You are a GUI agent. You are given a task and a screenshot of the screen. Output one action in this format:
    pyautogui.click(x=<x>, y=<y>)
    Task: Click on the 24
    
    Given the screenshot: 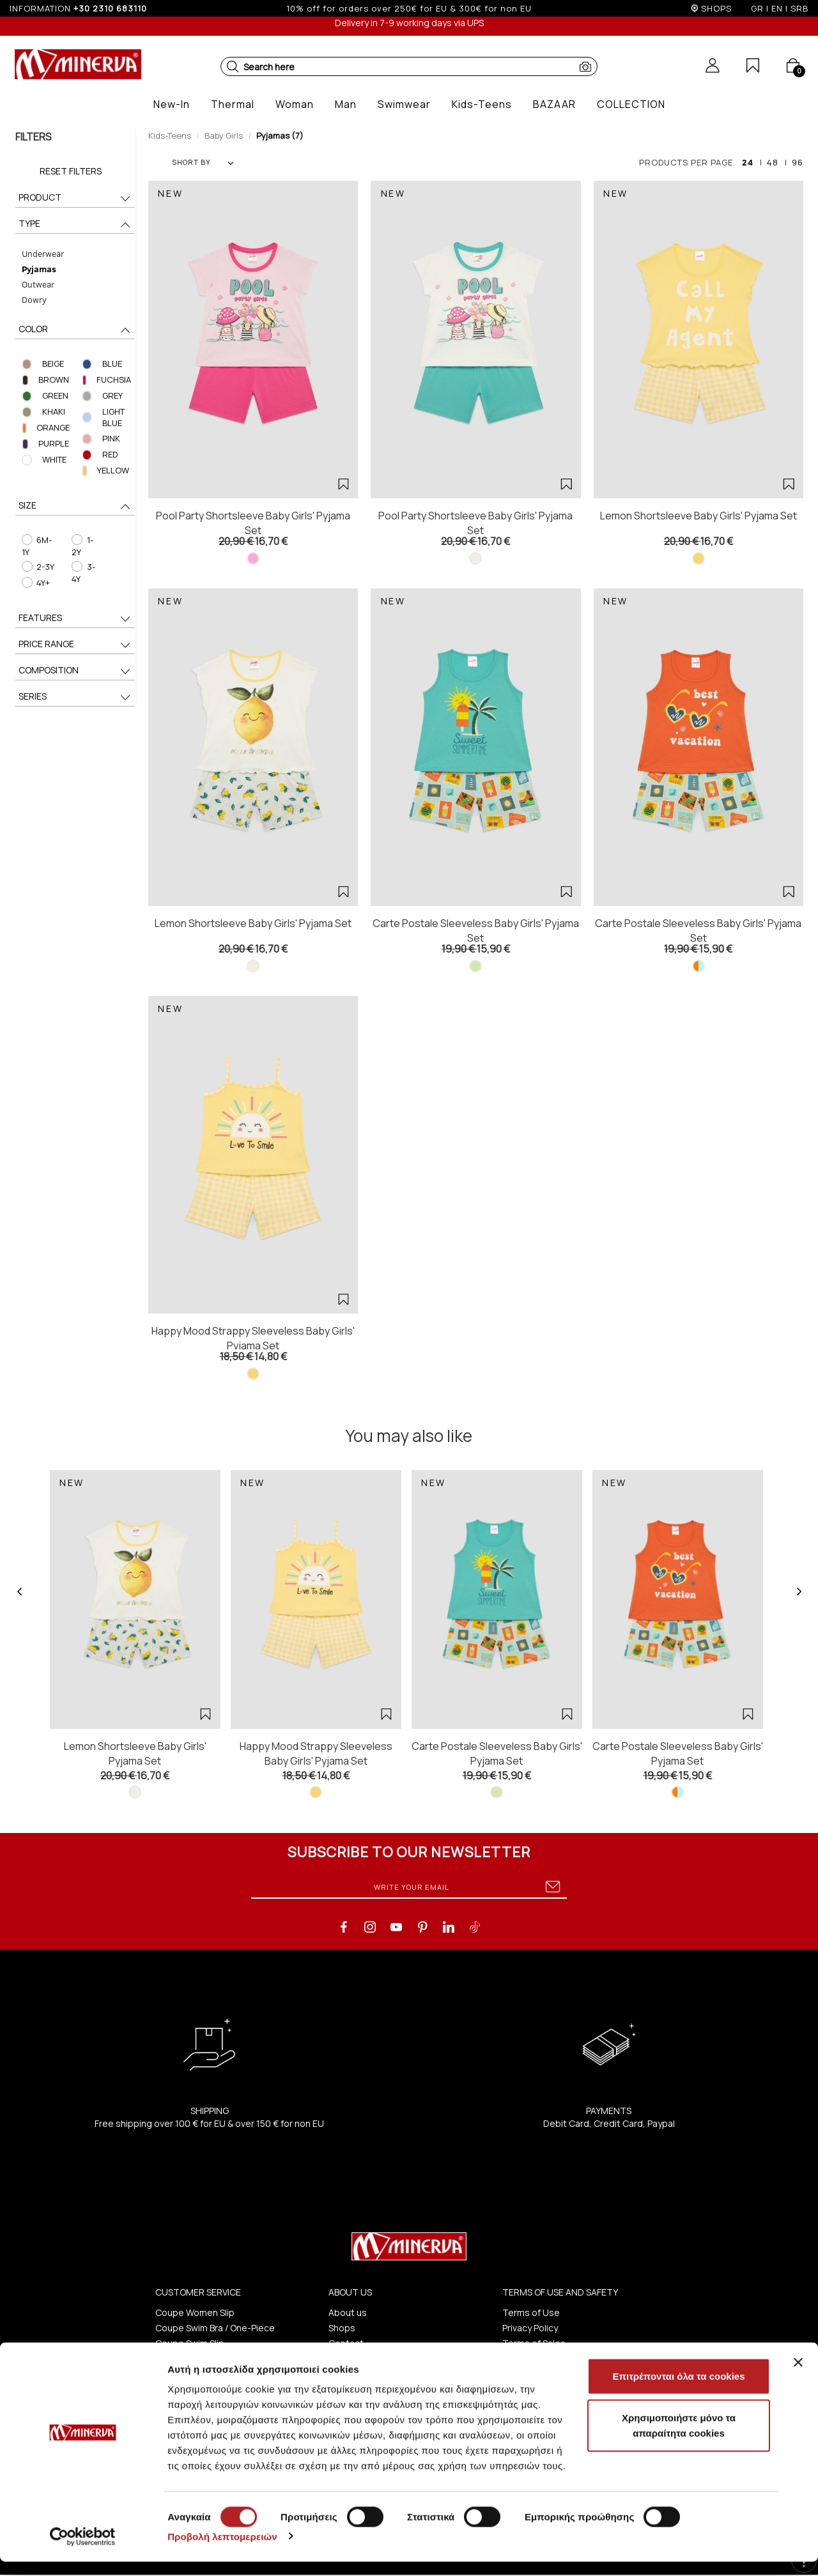 What is the action you would take?
    pyautogui.click(x=747, y=162)
    